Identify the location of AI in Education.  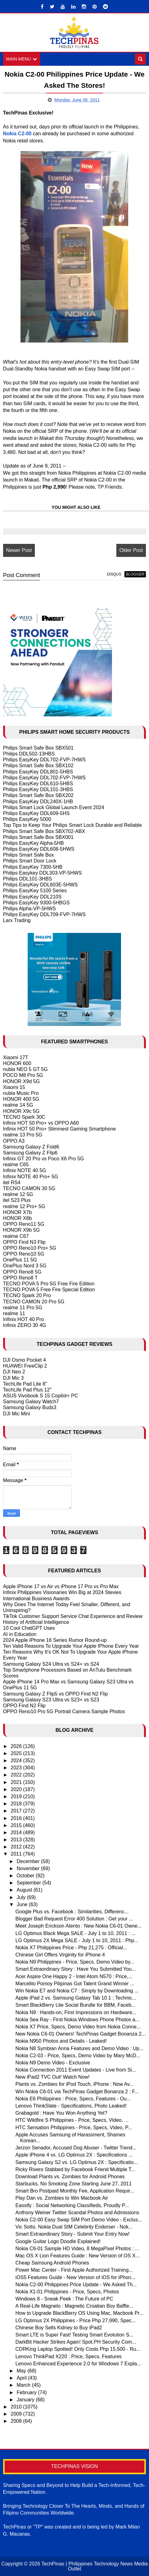
(20, 1634).